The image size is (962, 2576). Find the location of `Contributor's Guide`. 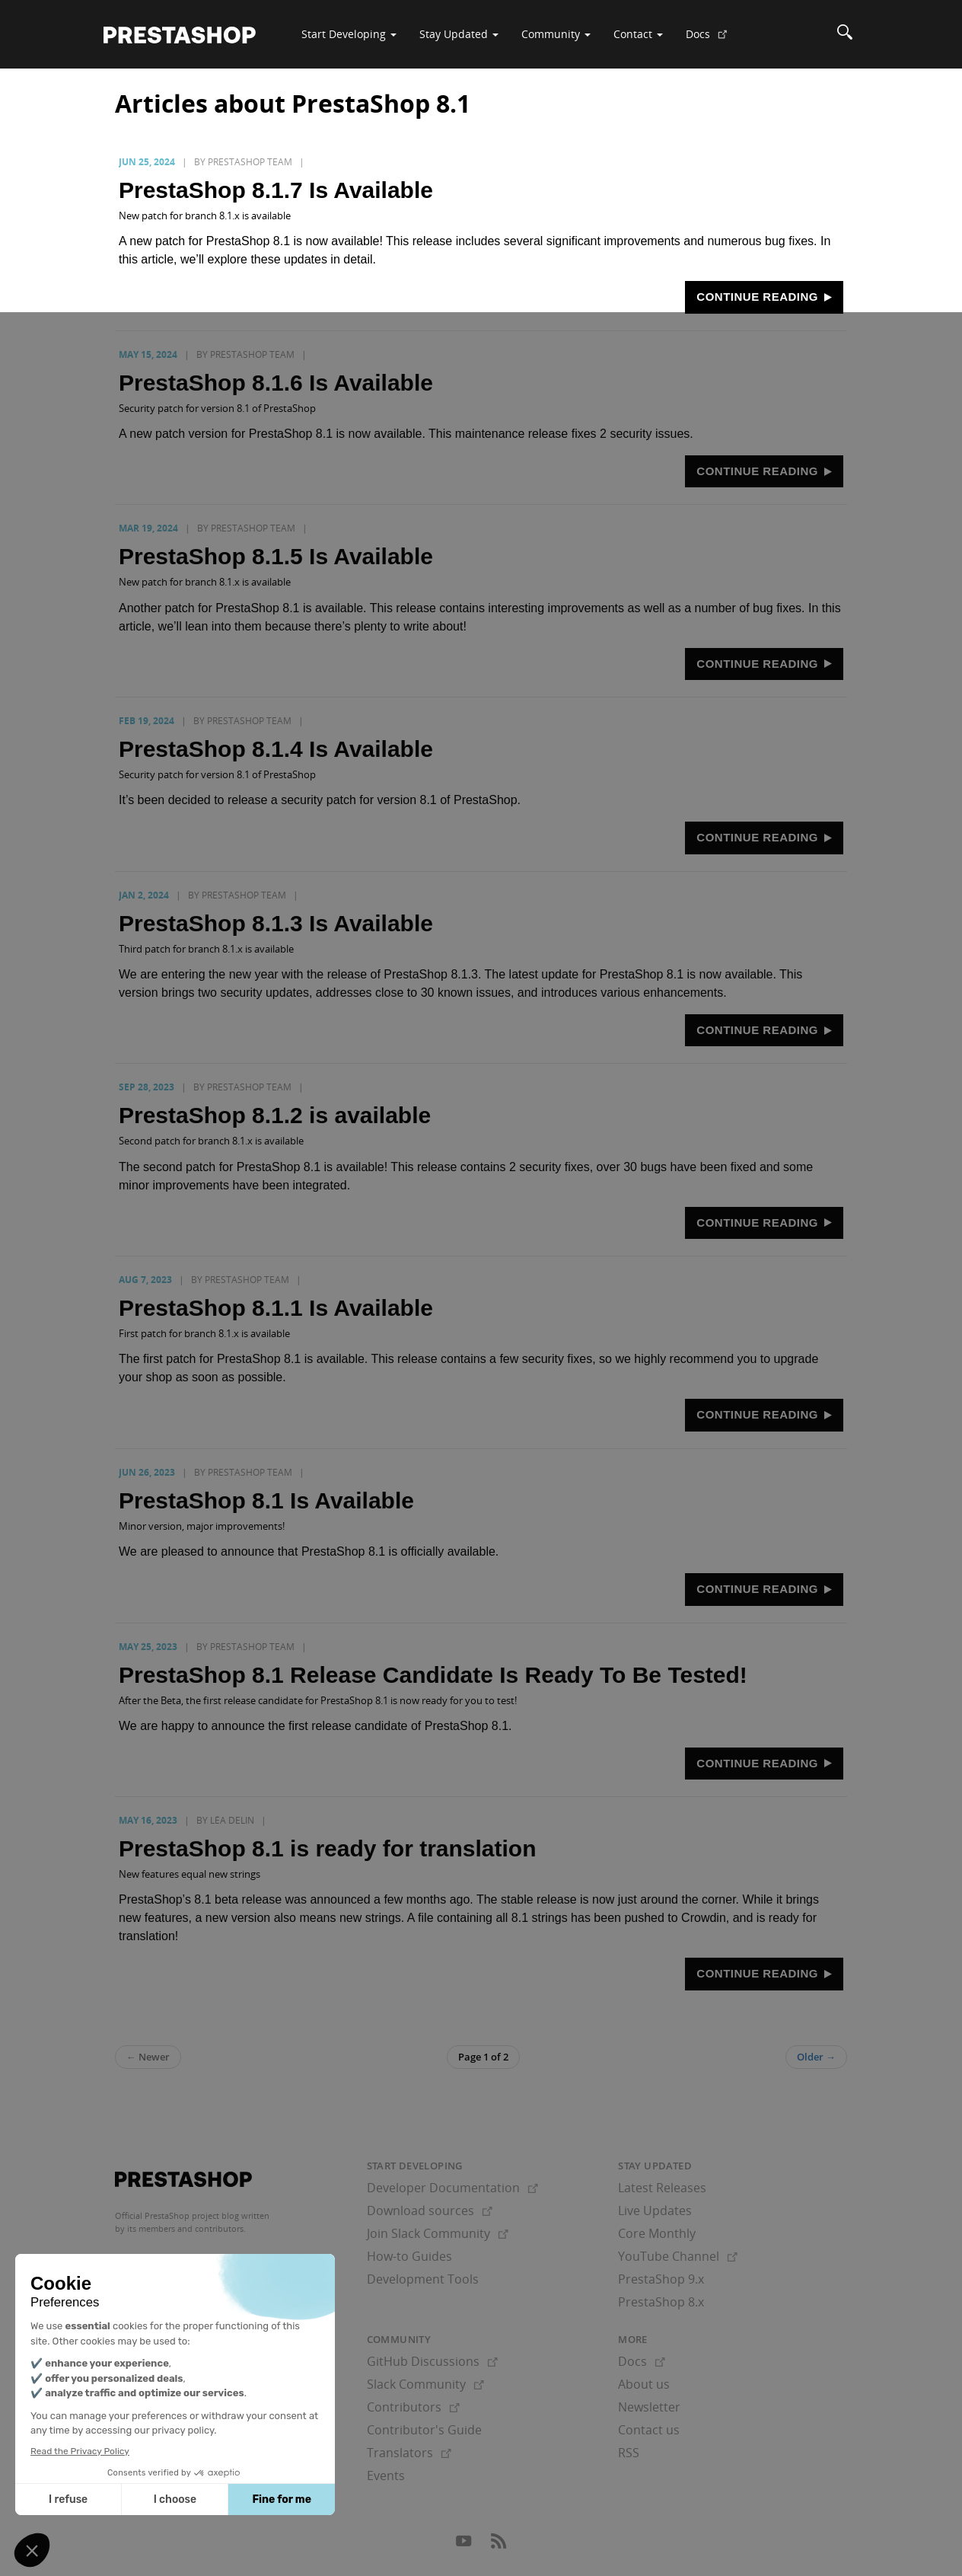

Contributor's Guide is located at coordinates (424, 2429).